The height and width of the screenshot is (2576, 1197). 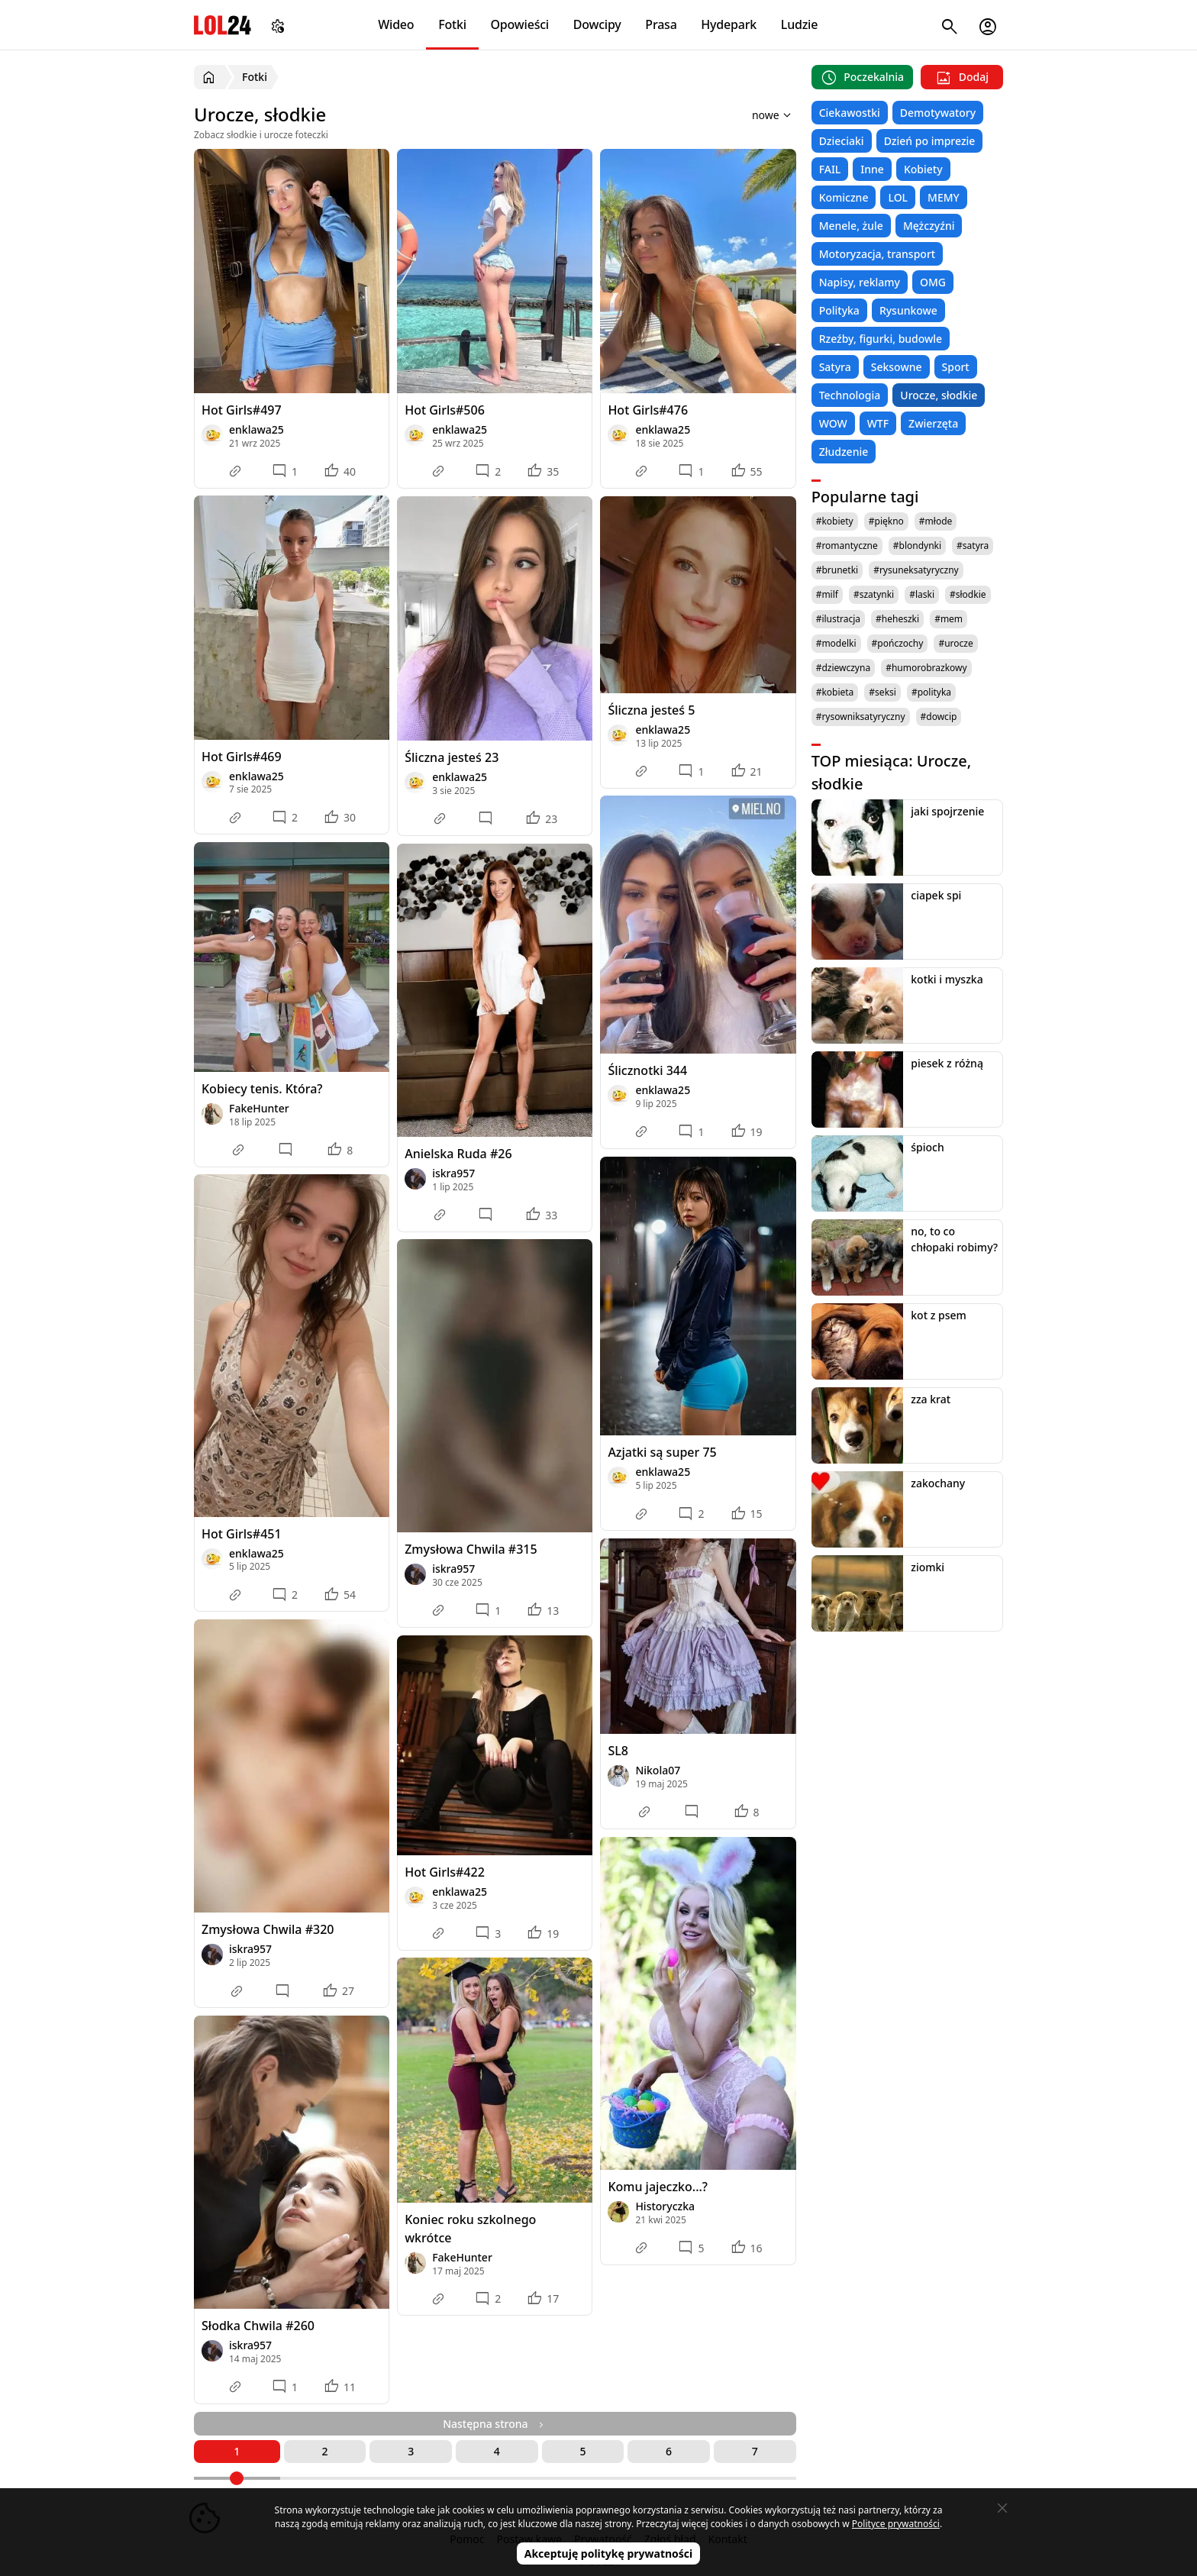 I want to click on Akceptuję politykę prywatności, so click(x=608, y=2553).